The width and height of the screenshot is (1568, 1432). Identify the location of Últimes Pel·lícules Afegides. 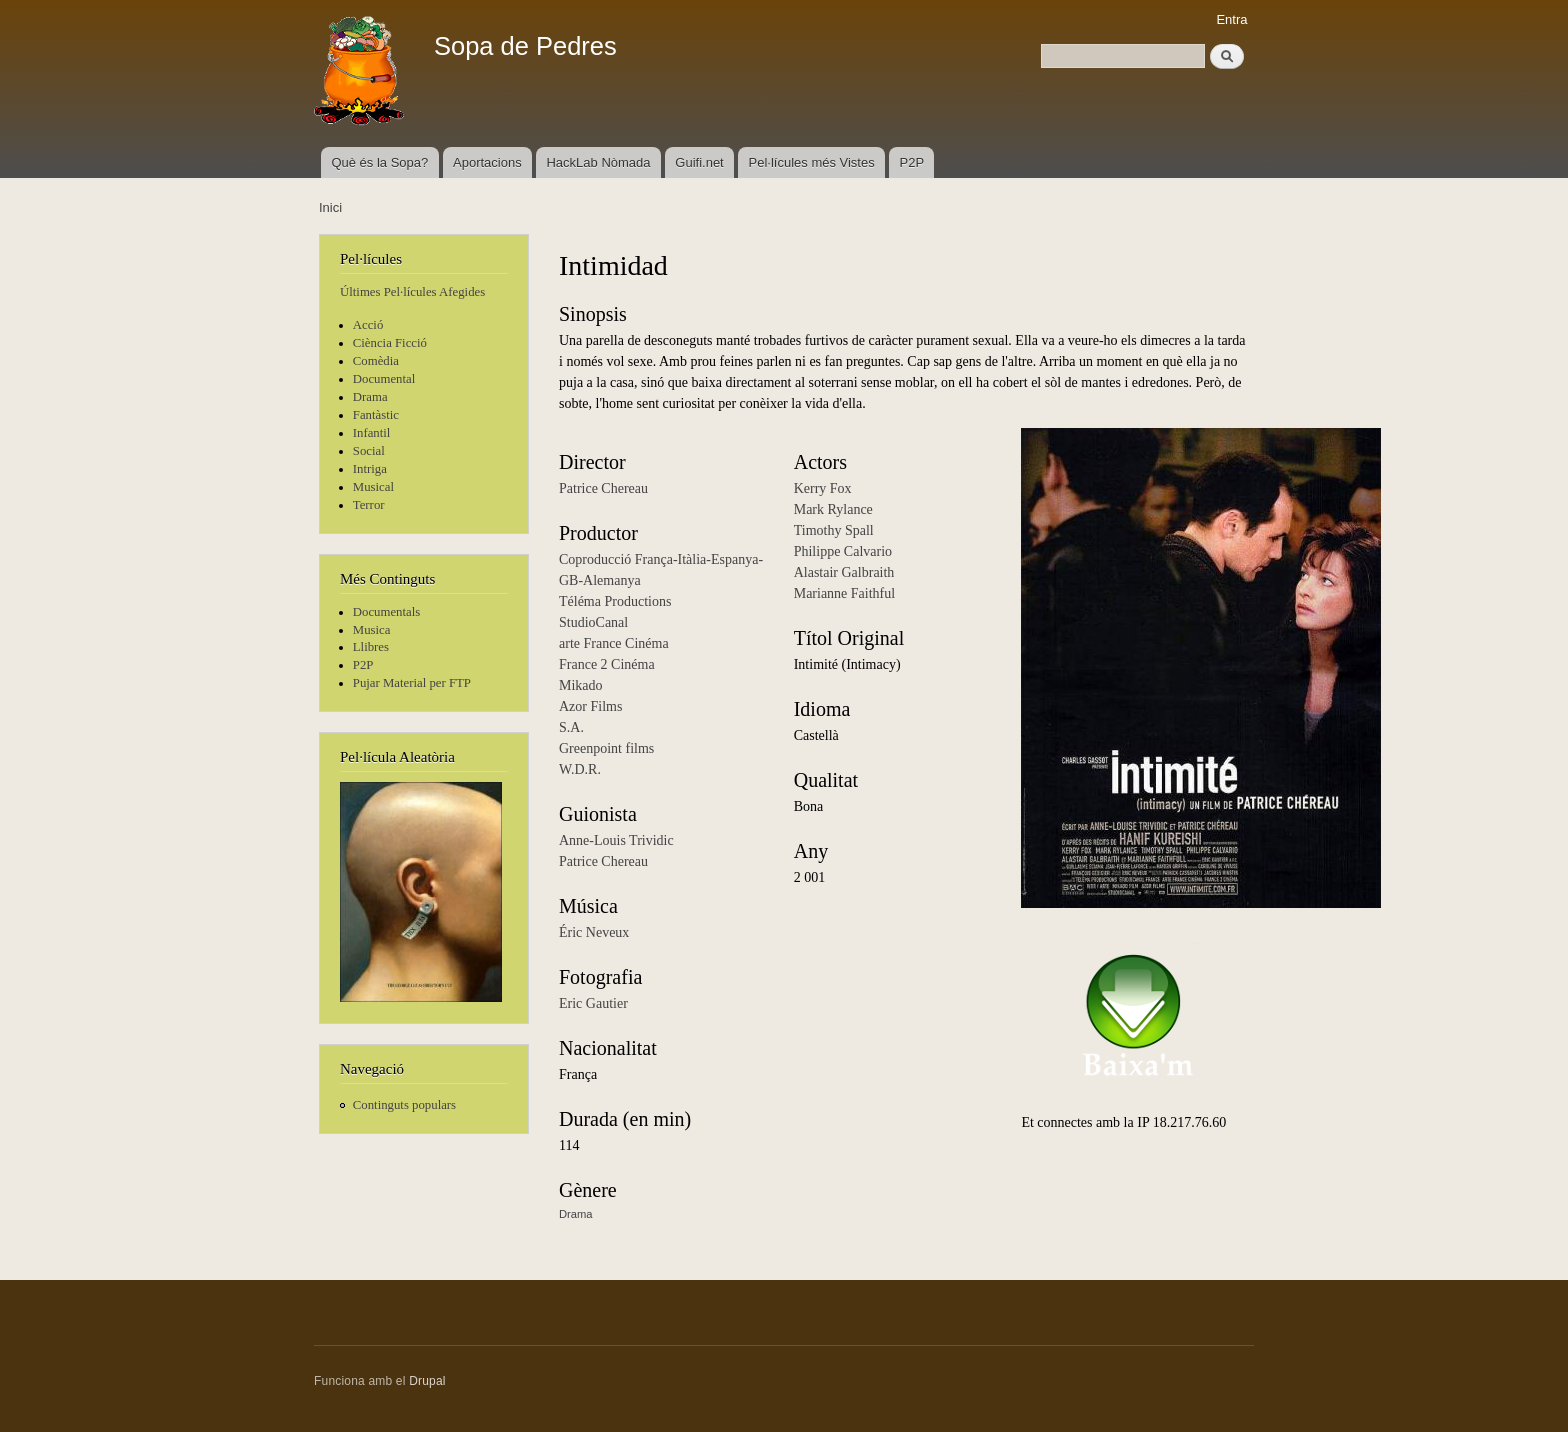
(412, 292).